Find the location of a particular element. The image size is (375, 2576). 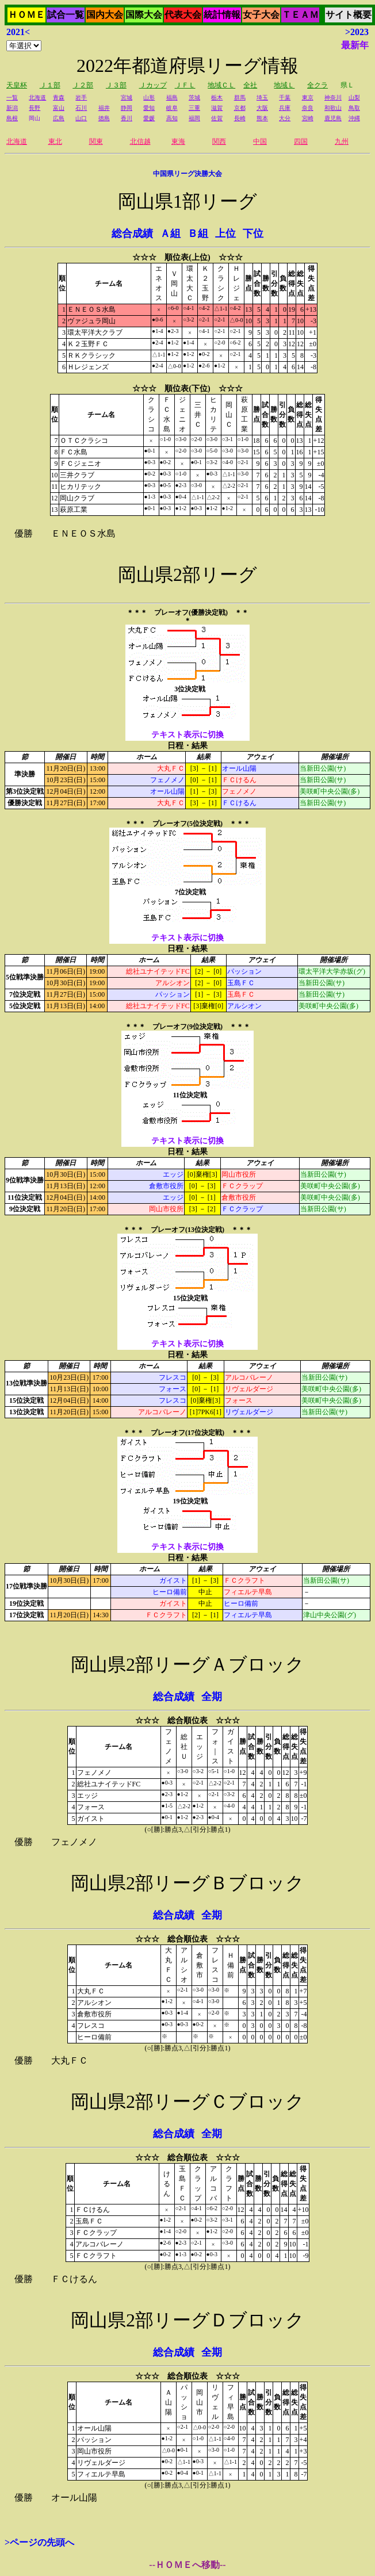

熊本 is located at coordinates (262, 118).